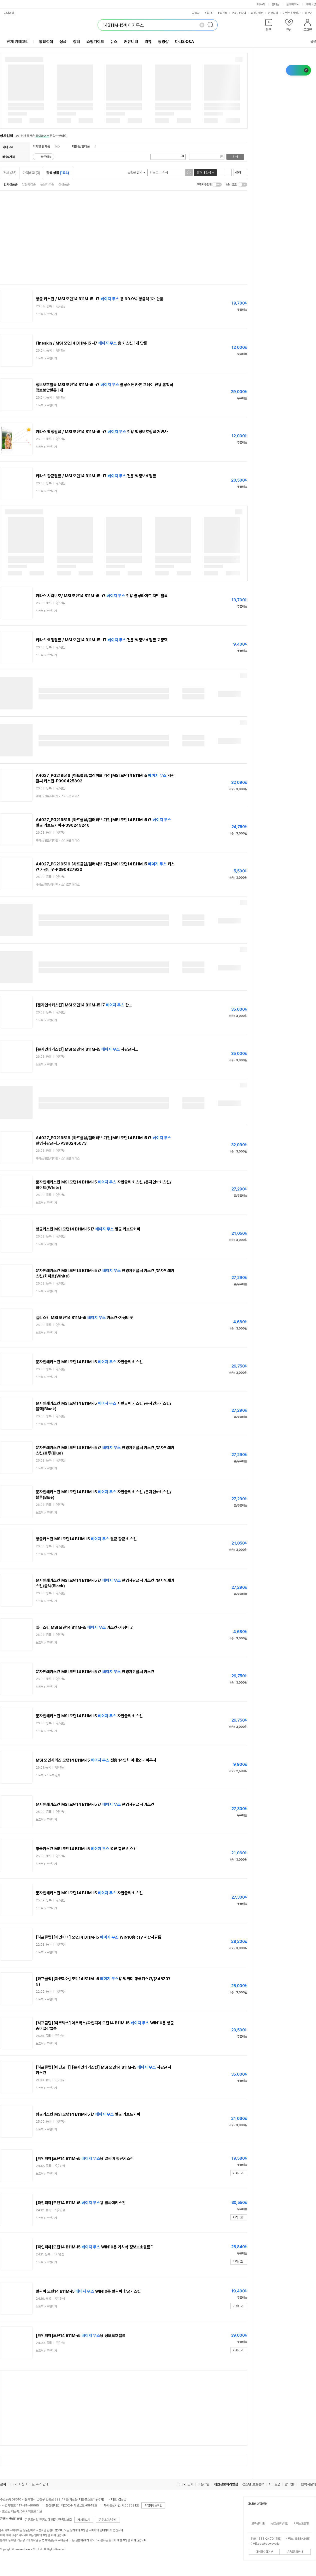  I want to click on 이메일수집거부 [button], so click(264, 2551).